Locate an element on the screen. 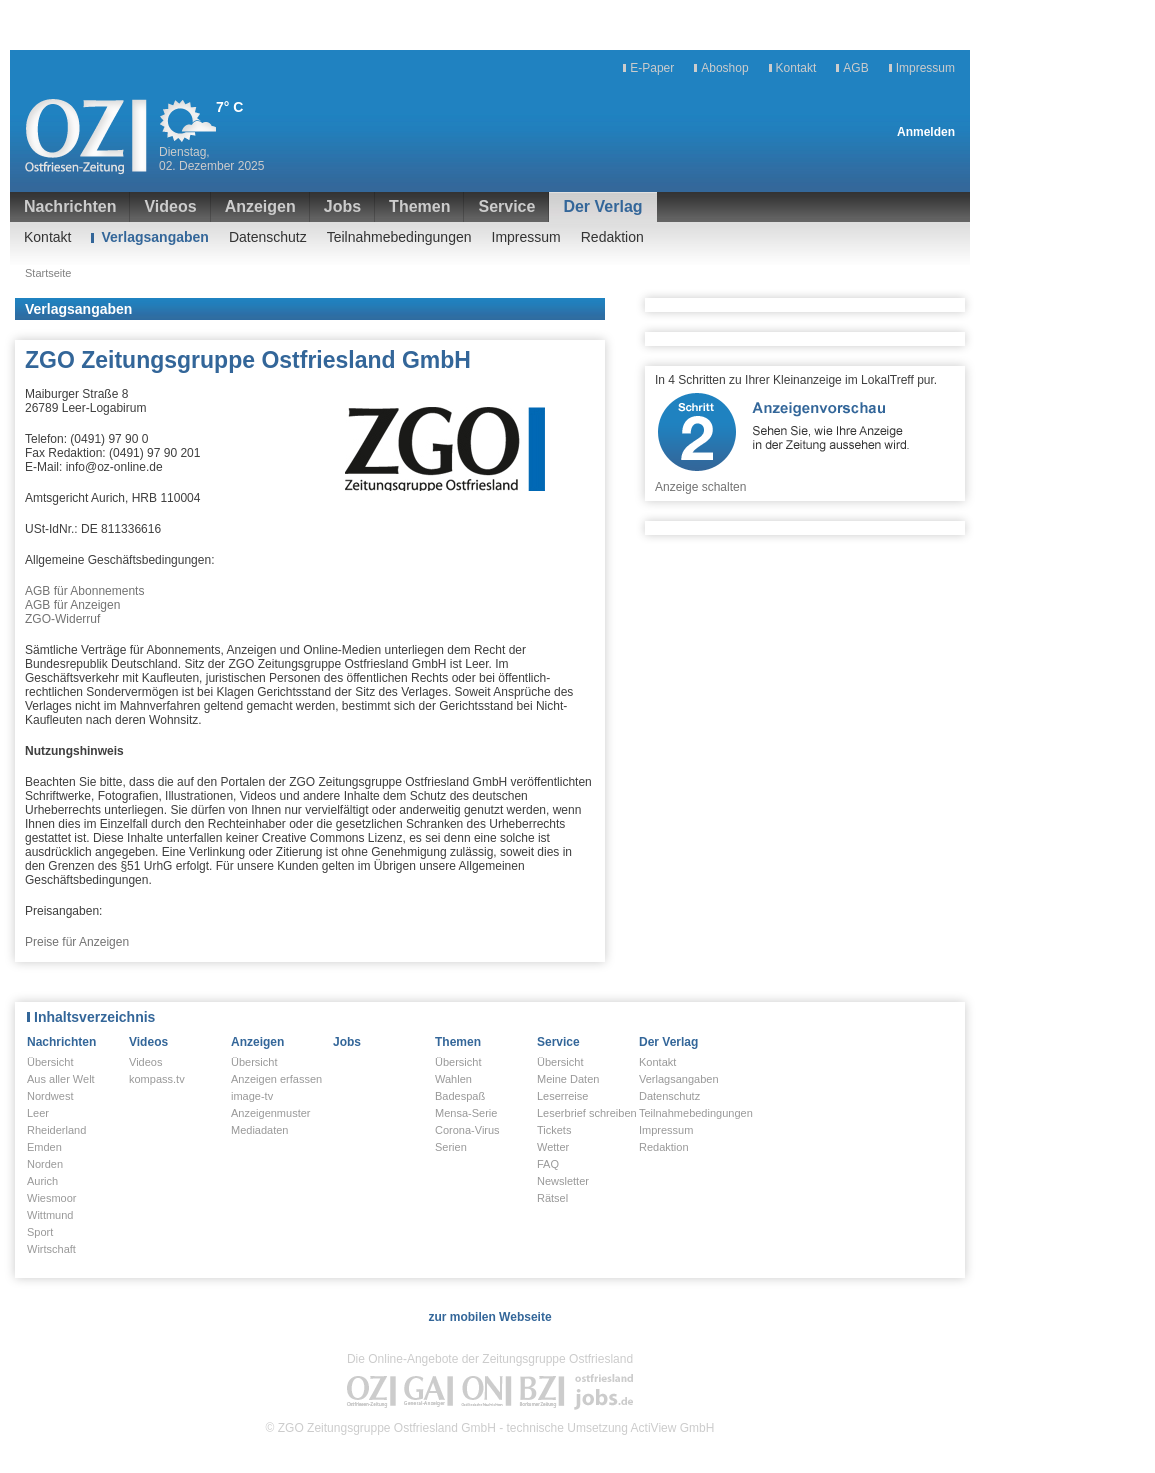 The image size is (1155, 1473). Corona-Virus is located at coordinates (467, 1130).